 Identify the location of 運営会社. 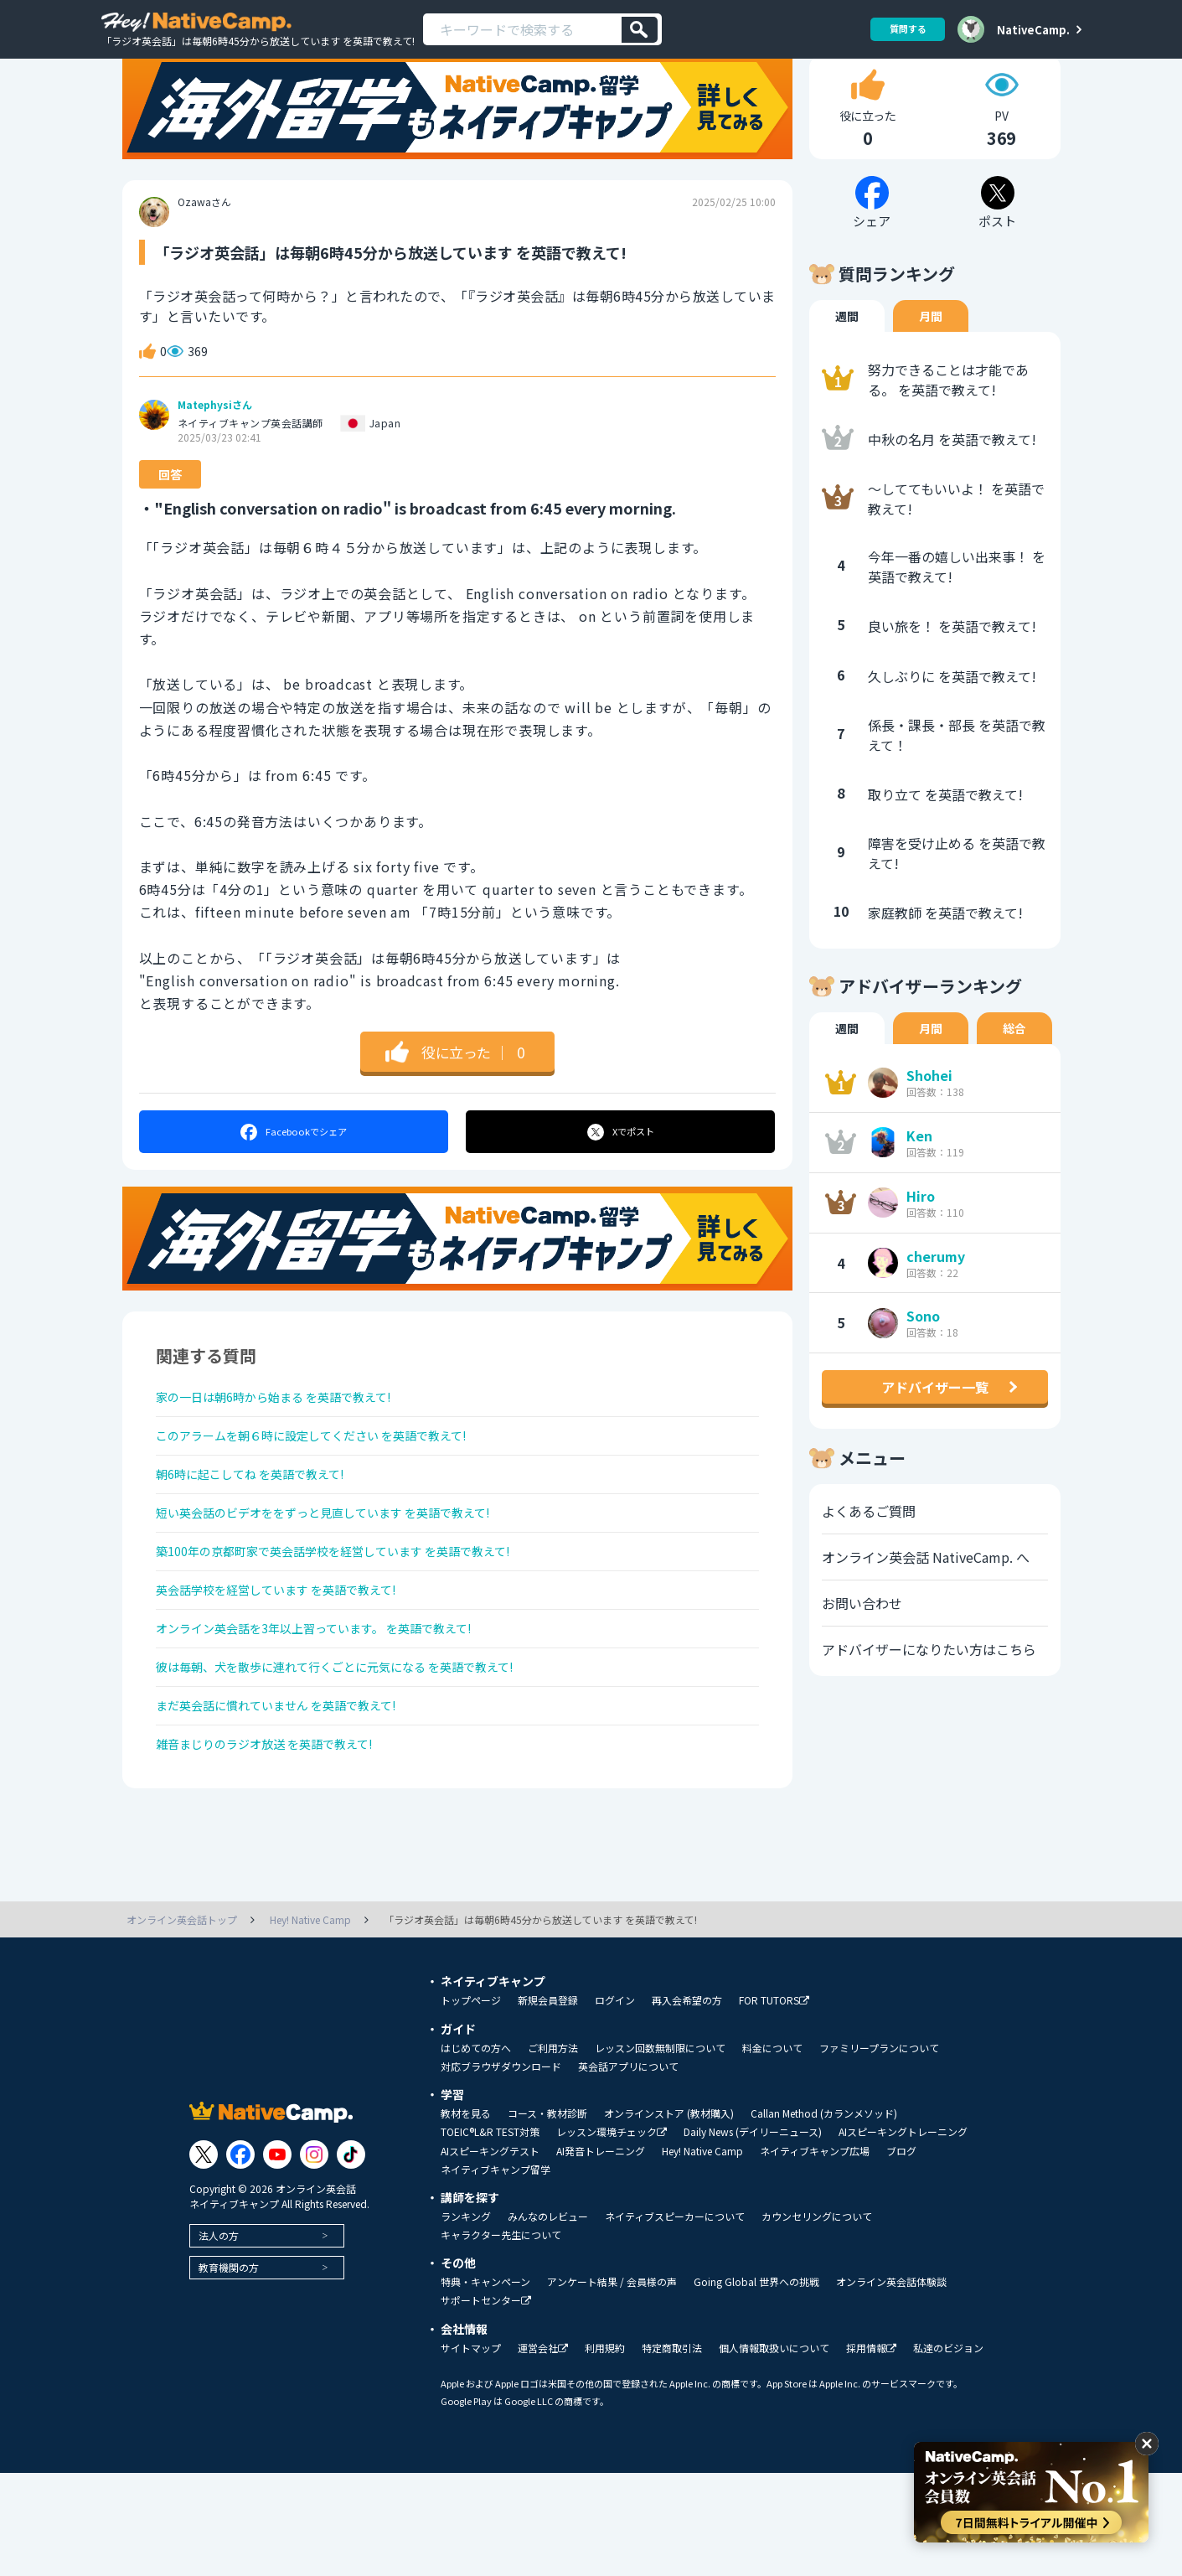
(543, 2451).